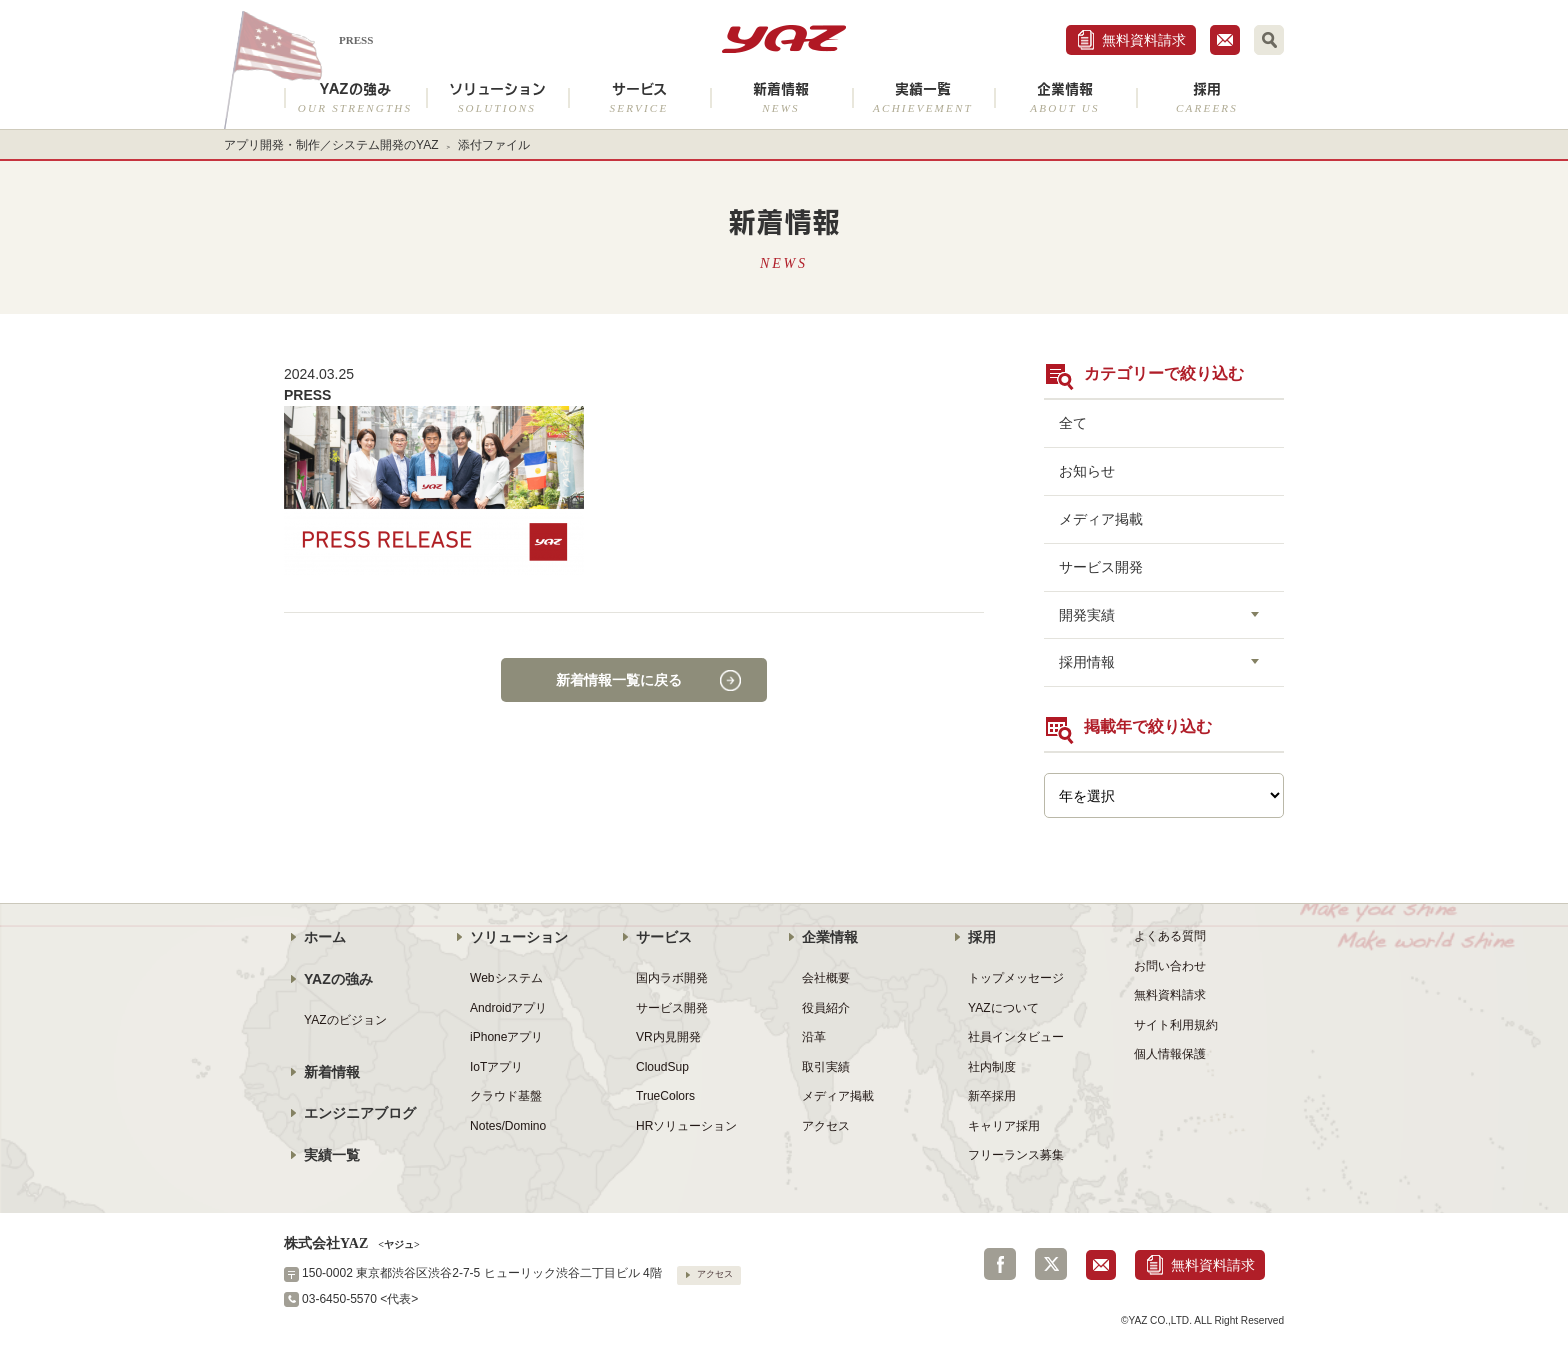 The width and height of the screenshot is (1568, 1348). Describe the element at coordinates (496, 1067) in the screenshot. I see `IoTアプリ` at that location.